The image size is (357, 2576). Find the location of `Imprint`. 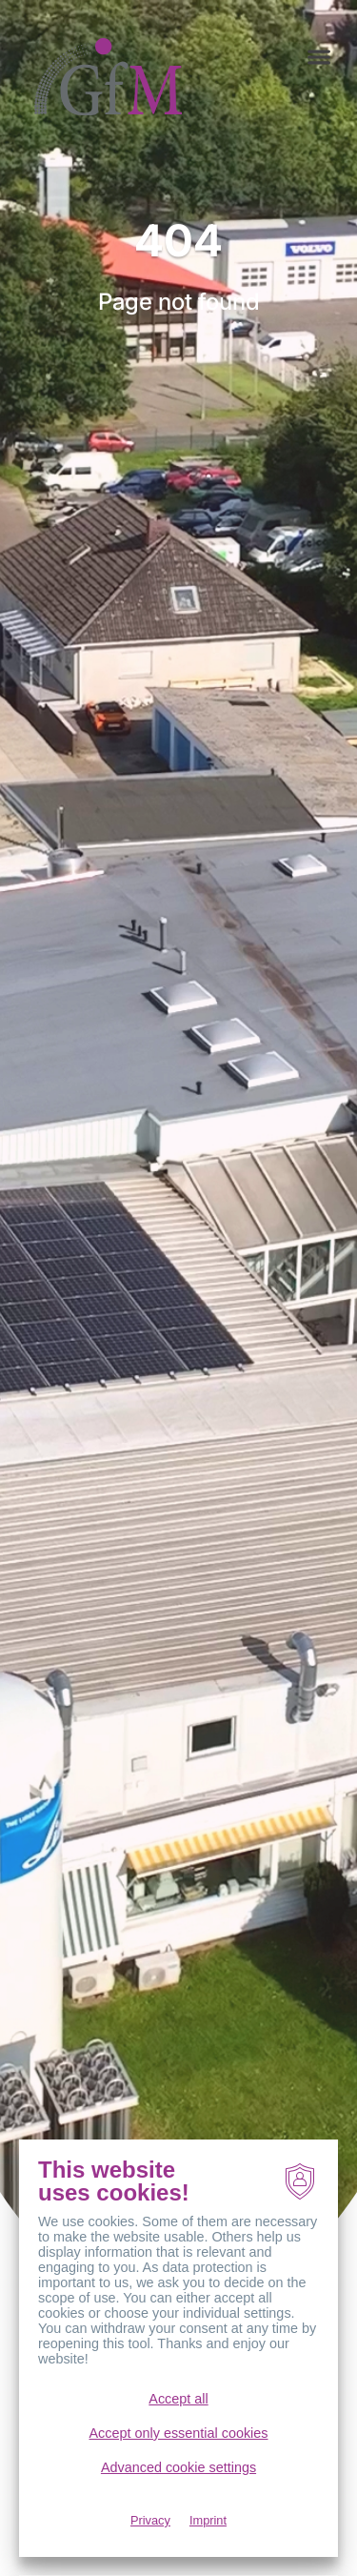

Imprint is located at coordinates (208, 2520).